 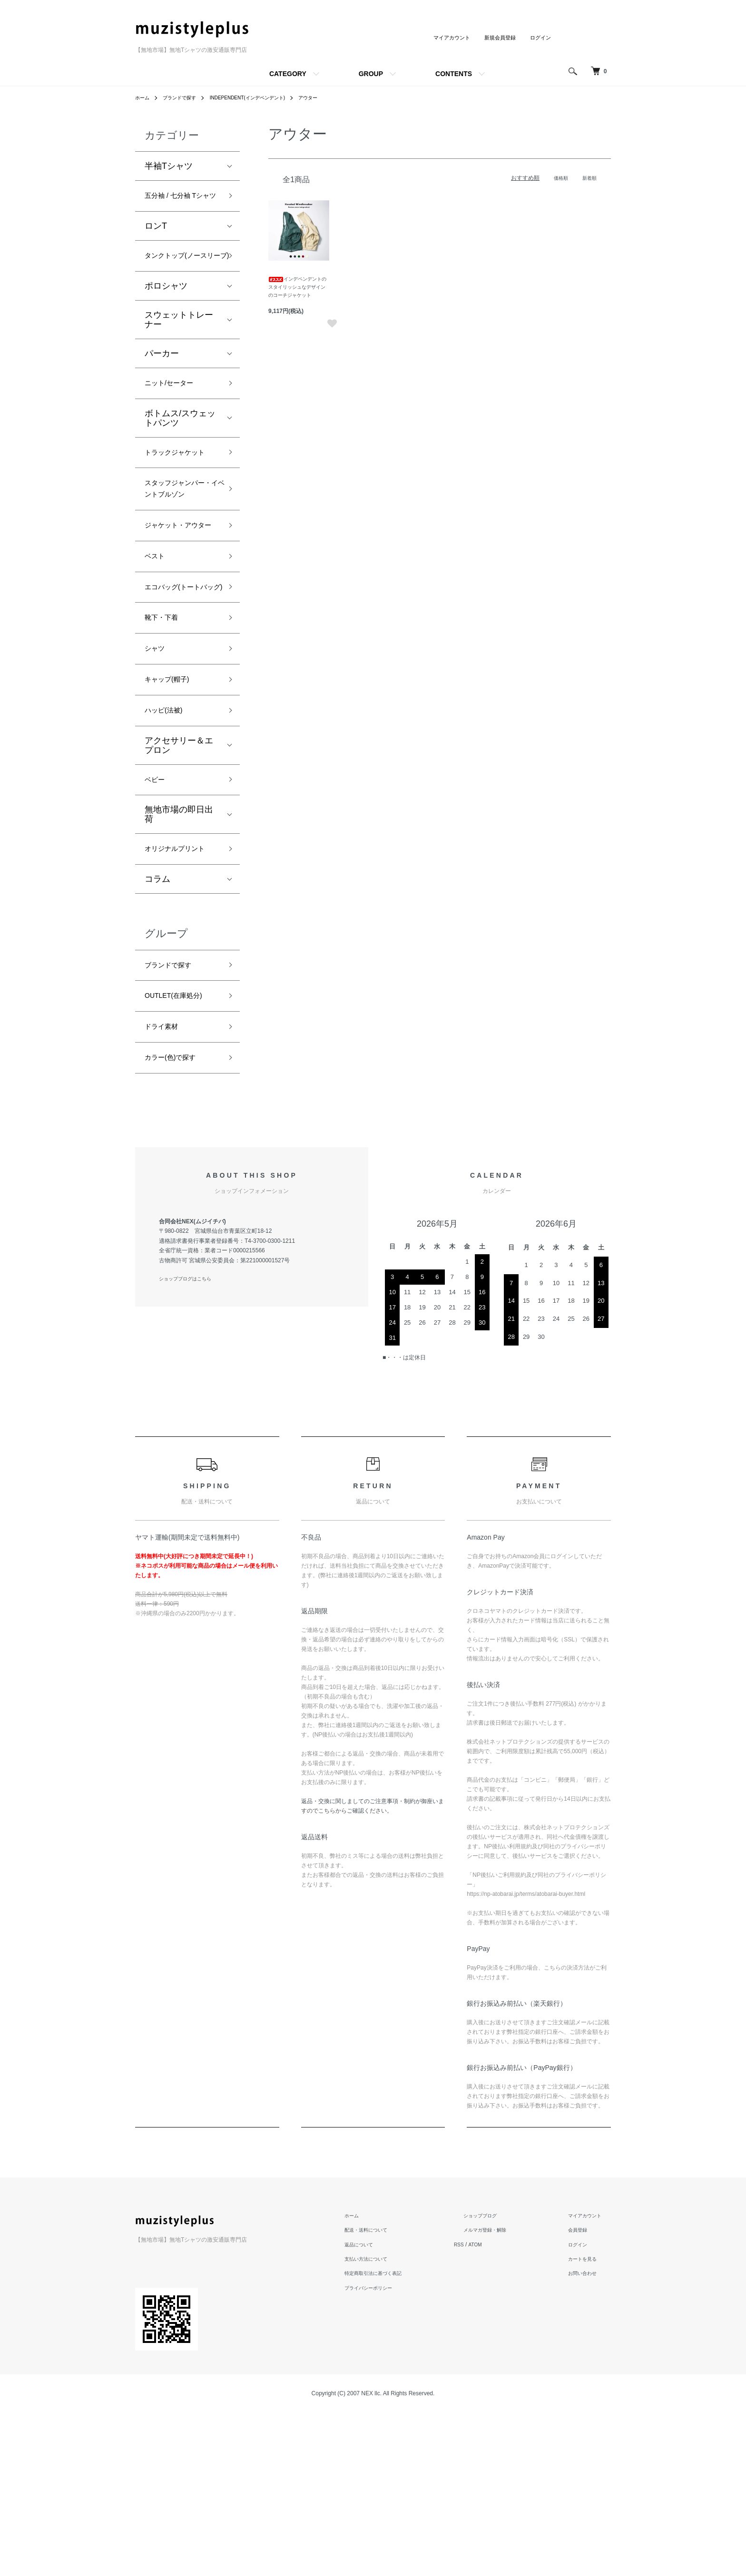 I want to click on エコバッグ(トートバッグ), so click(x=180, y=695).